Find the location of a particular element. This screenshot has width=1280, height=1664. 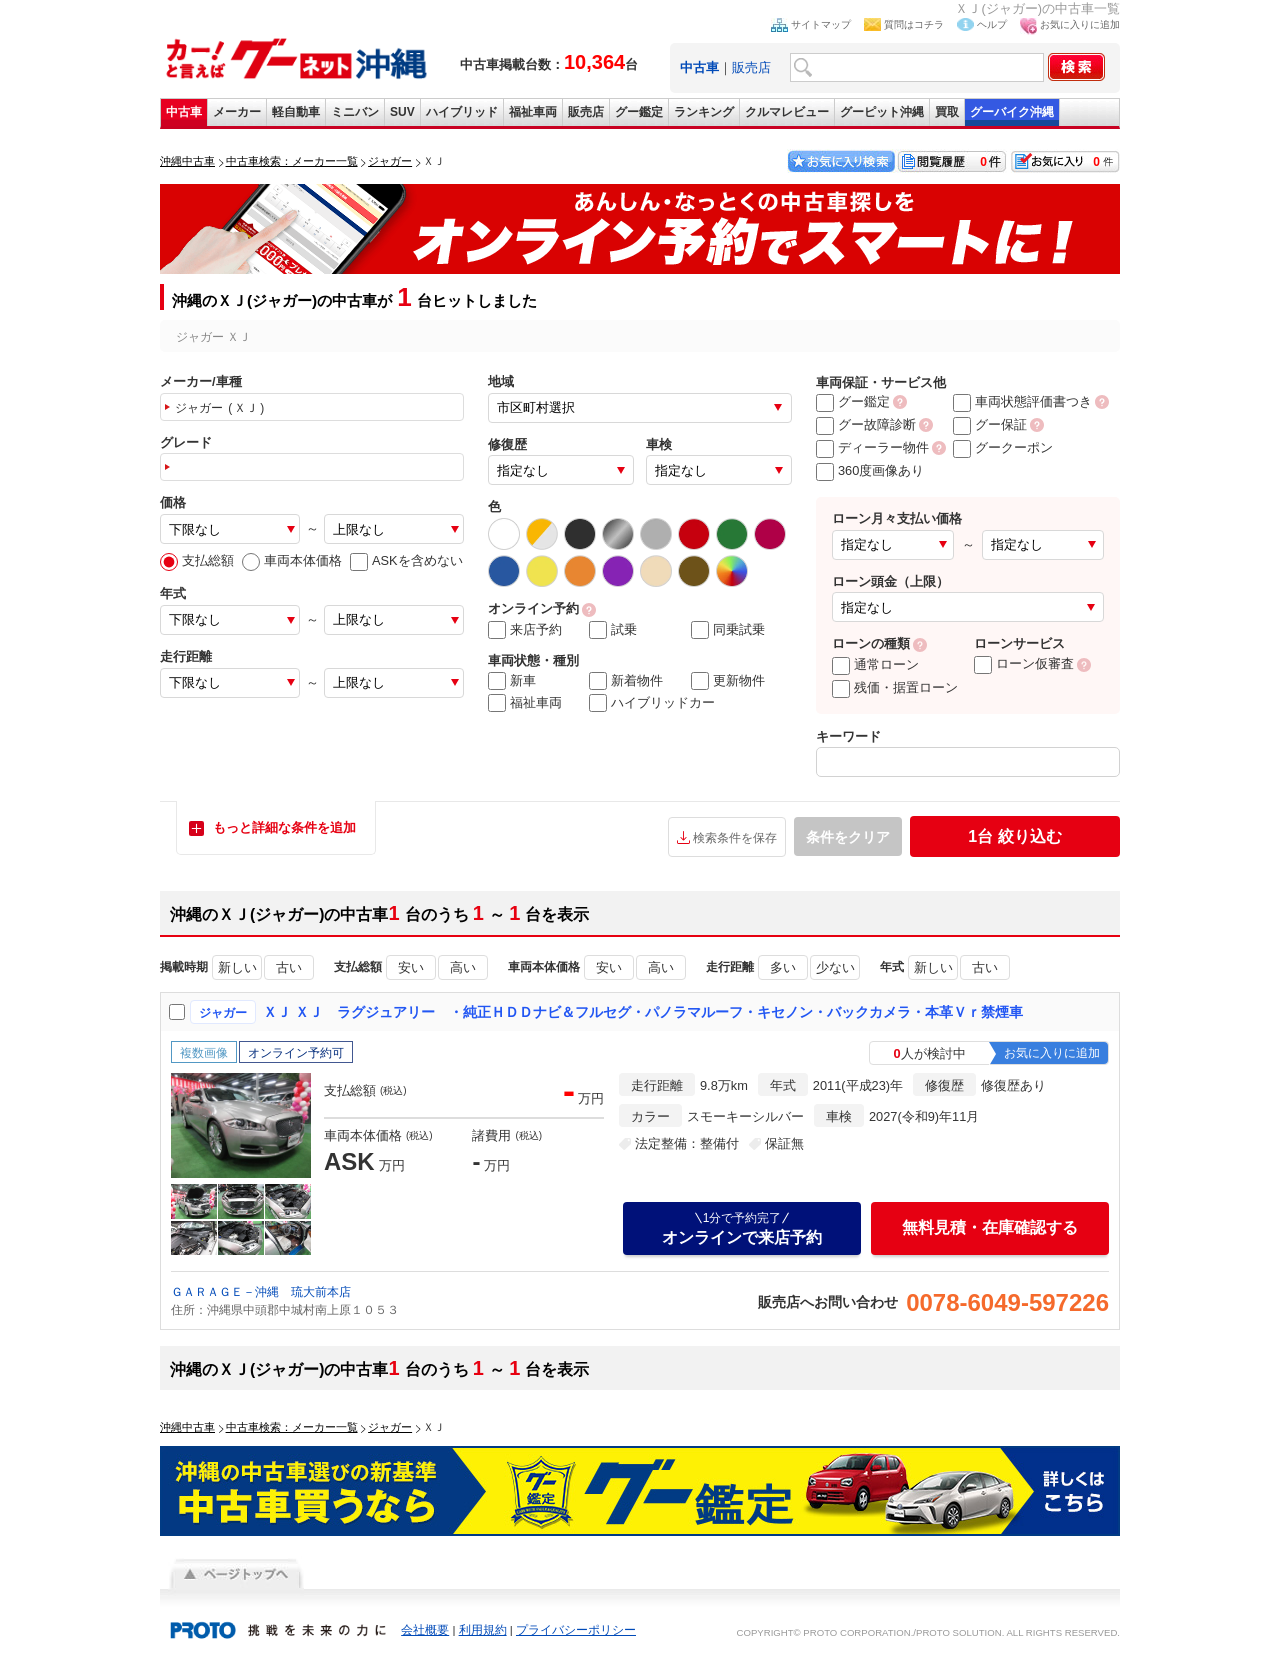

車両状態評価書つき is located at coordinates (1022, 401).